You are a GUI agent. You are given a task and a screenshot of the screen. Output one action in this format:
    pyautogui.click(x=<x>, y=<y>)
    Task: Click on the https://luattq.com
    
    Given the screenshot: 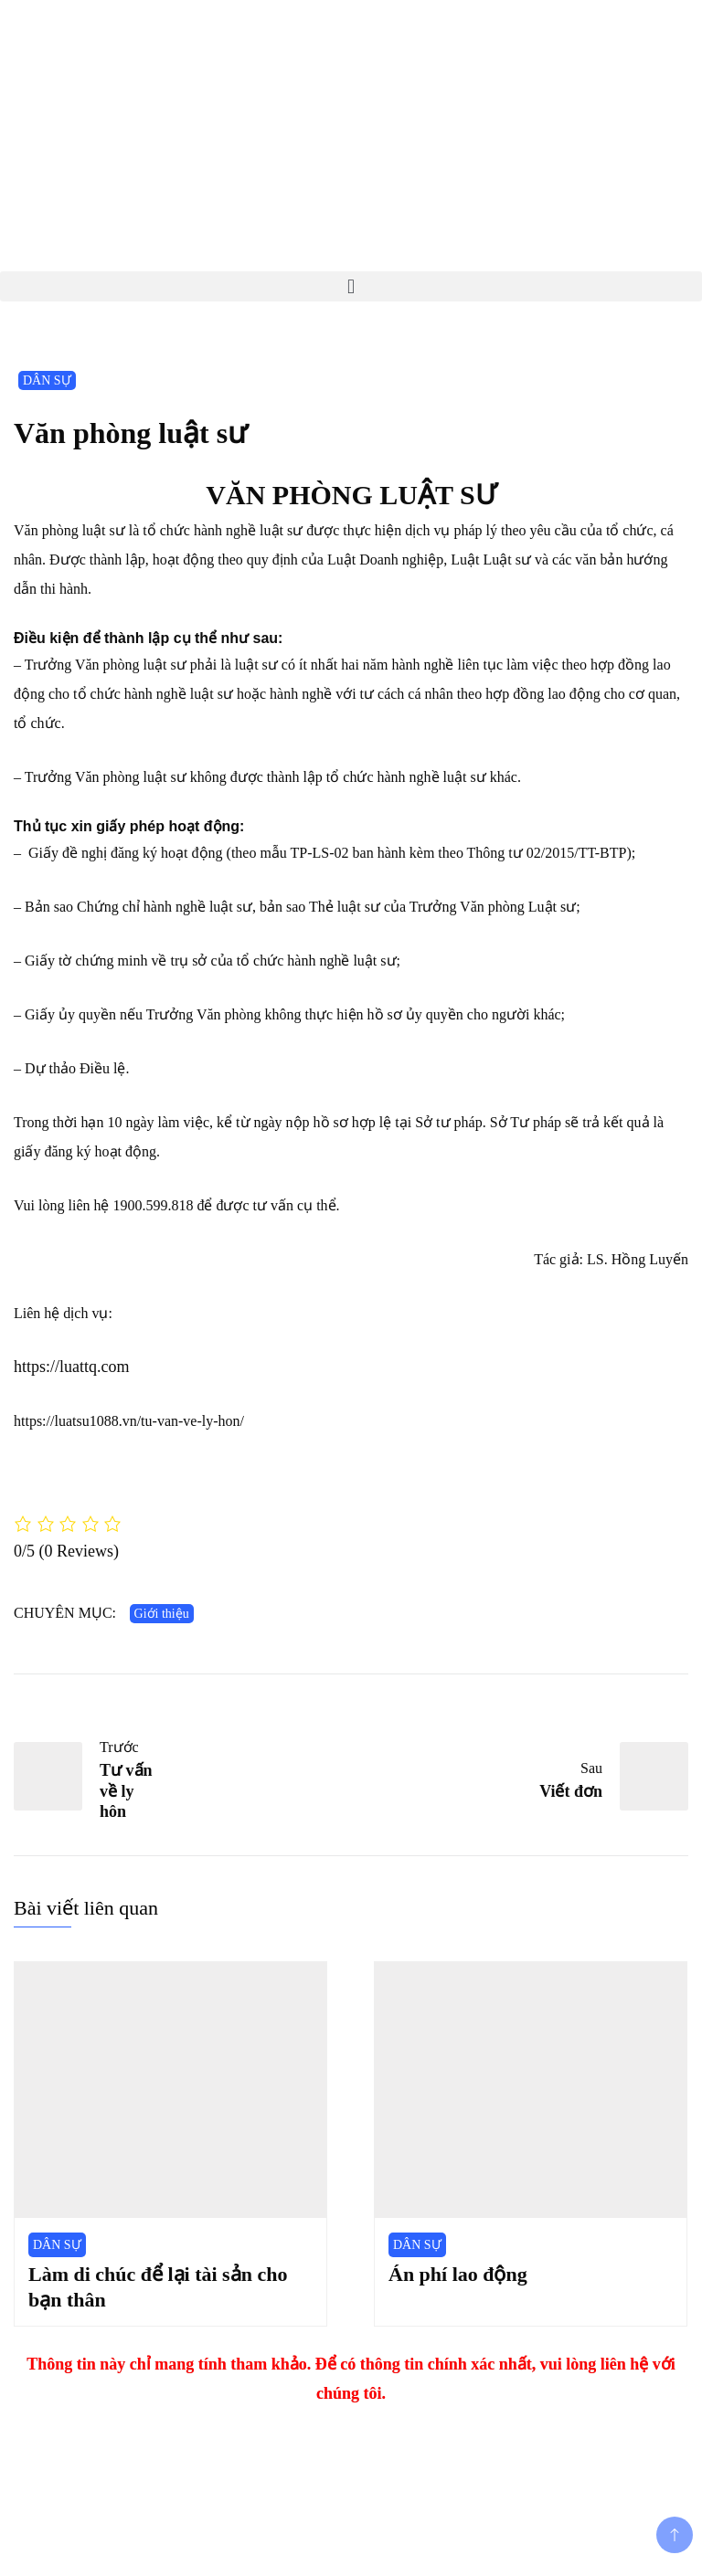 What is the action you would take?
    pyautogui.click(x=72, y=1366)
    